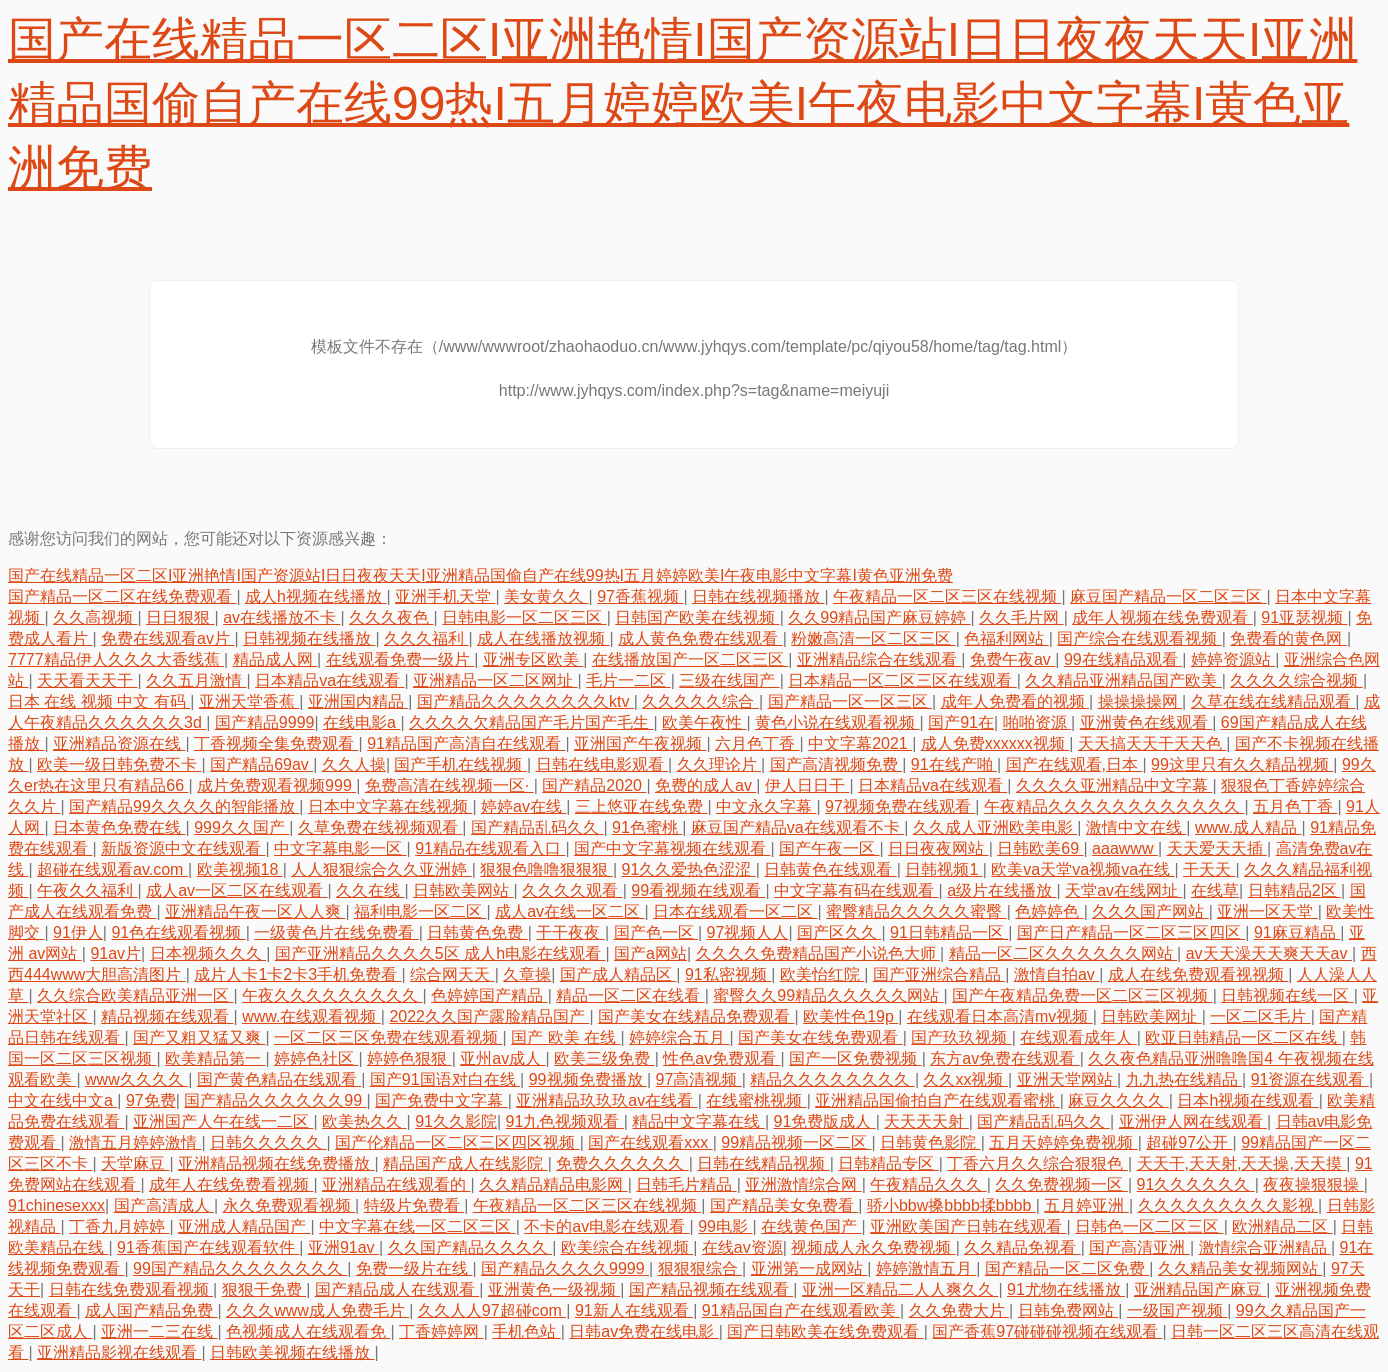 This screenshot has width=1388, height=1372. What do you see at coordinates (1184, 1079) in the screenshot?
I see `九九热在线精品` at bounding box center [1184, 1079].